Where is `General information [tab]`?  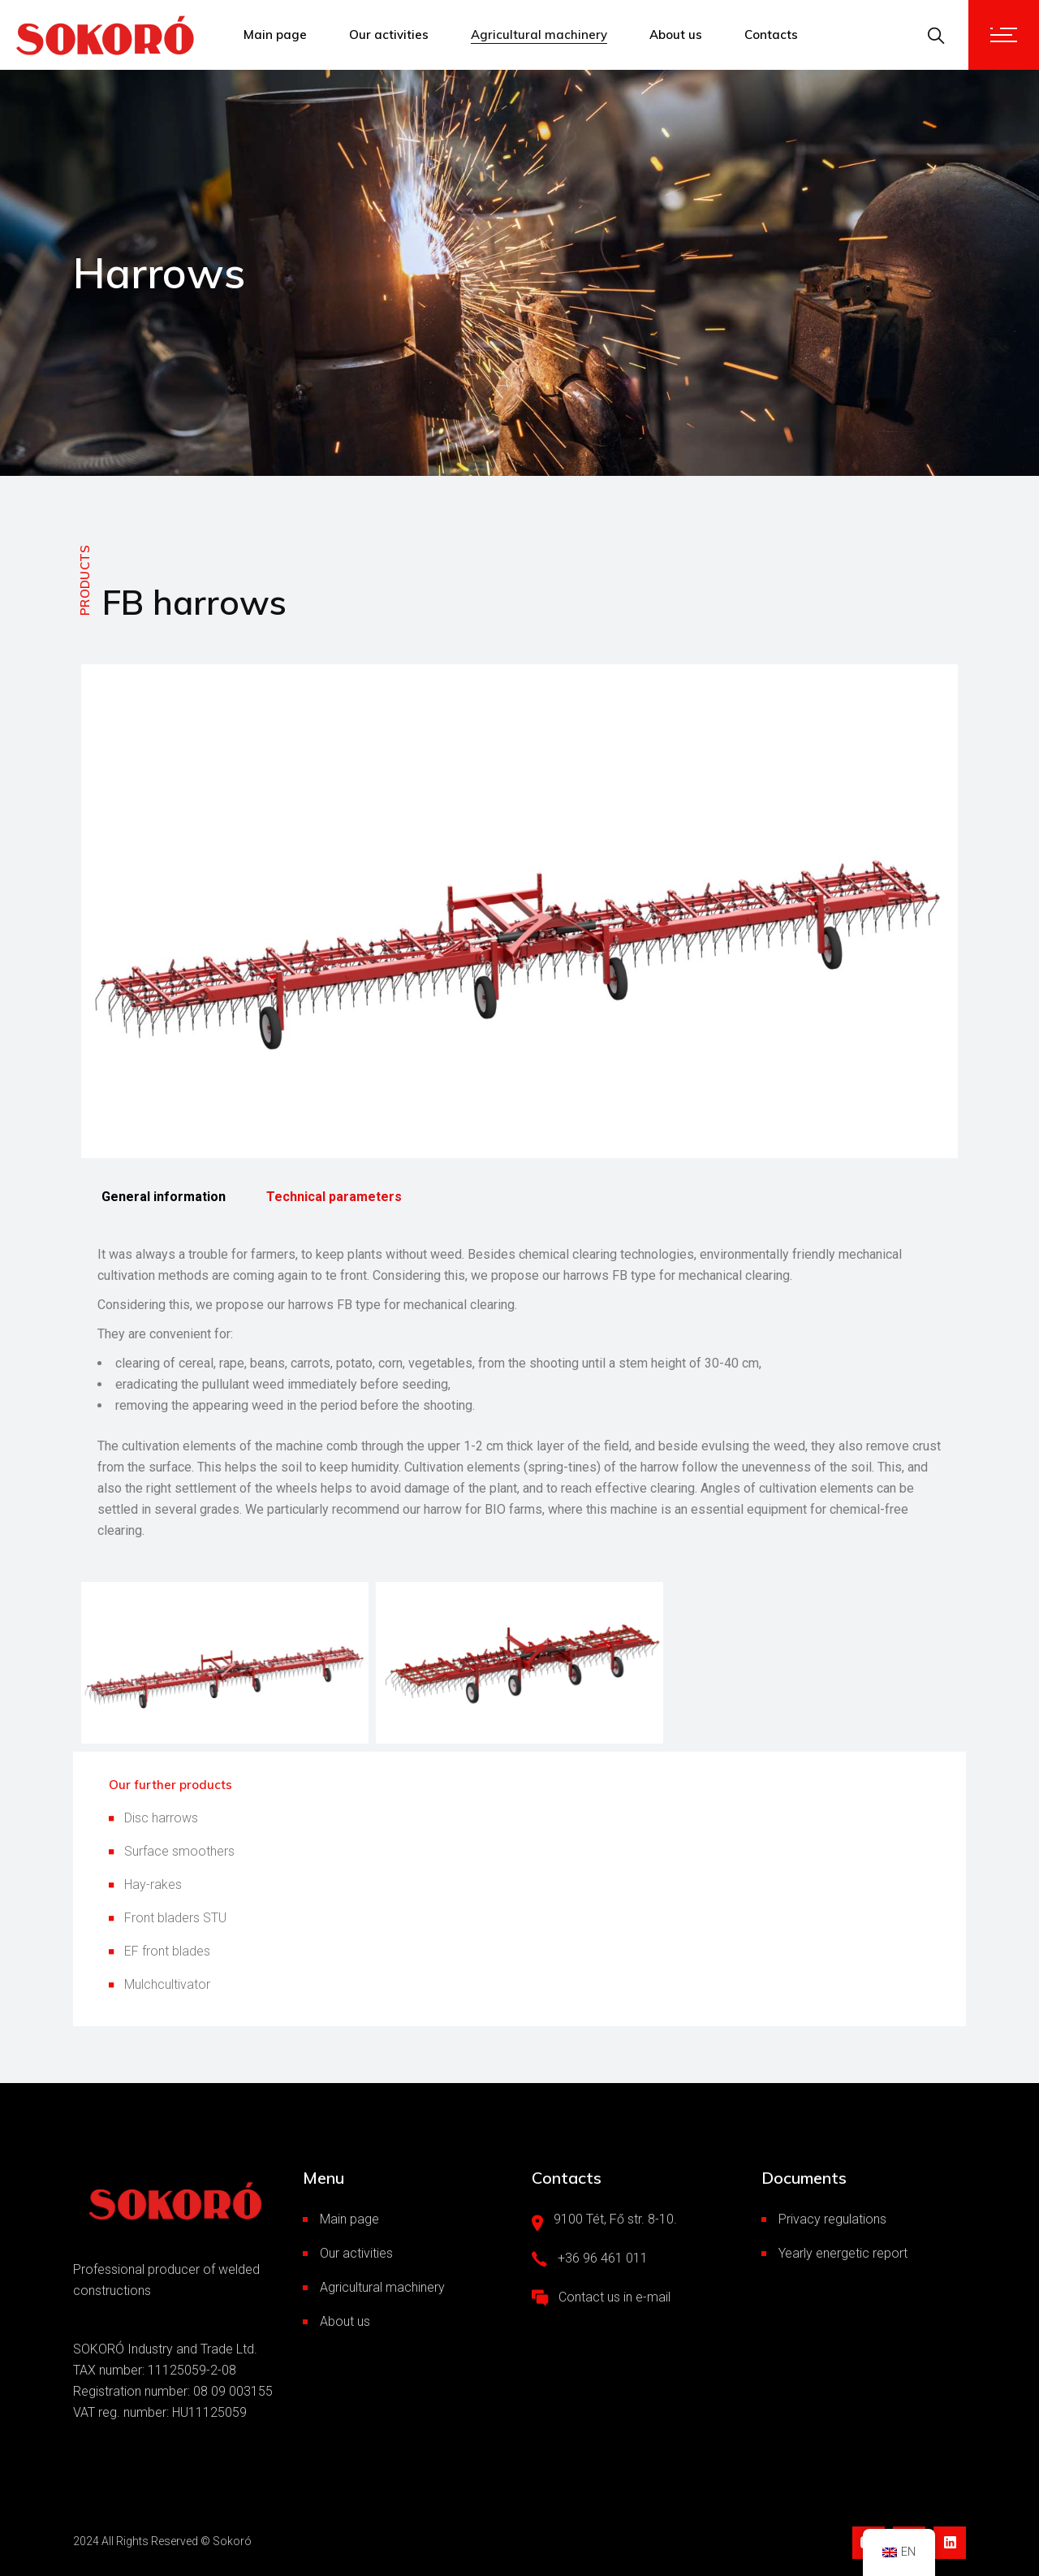
General information [tab] is located at coordinates (163, 1196).